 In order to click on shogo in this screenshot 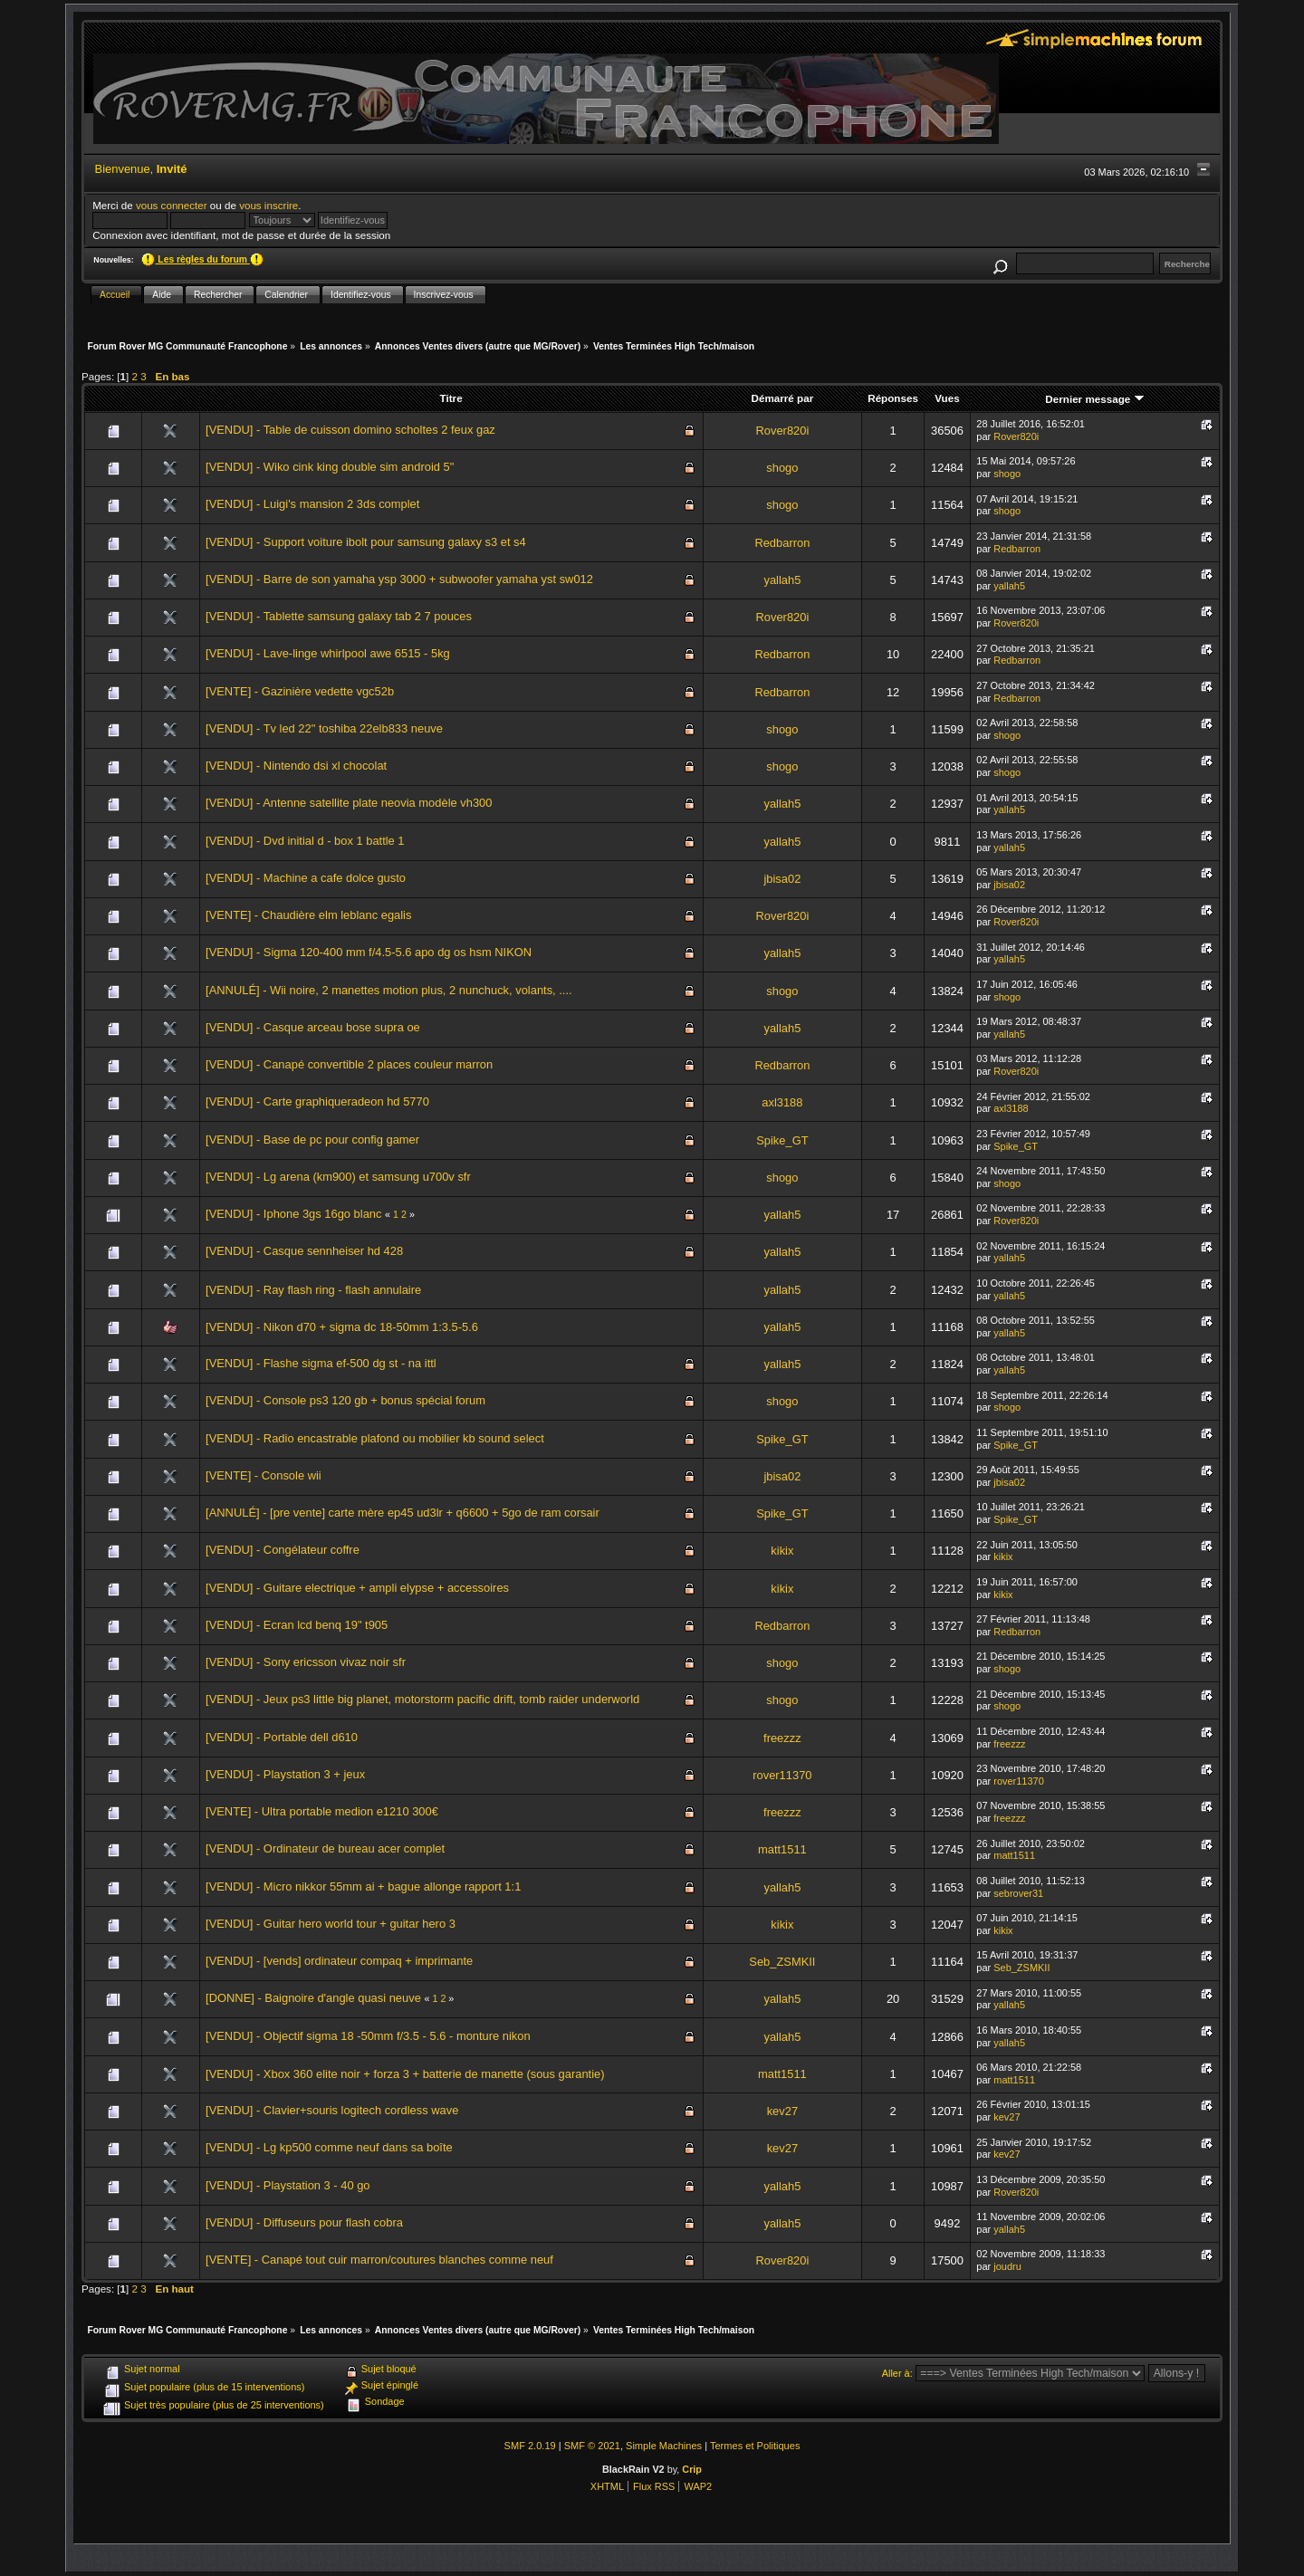, I will do `click(782, 467)`.